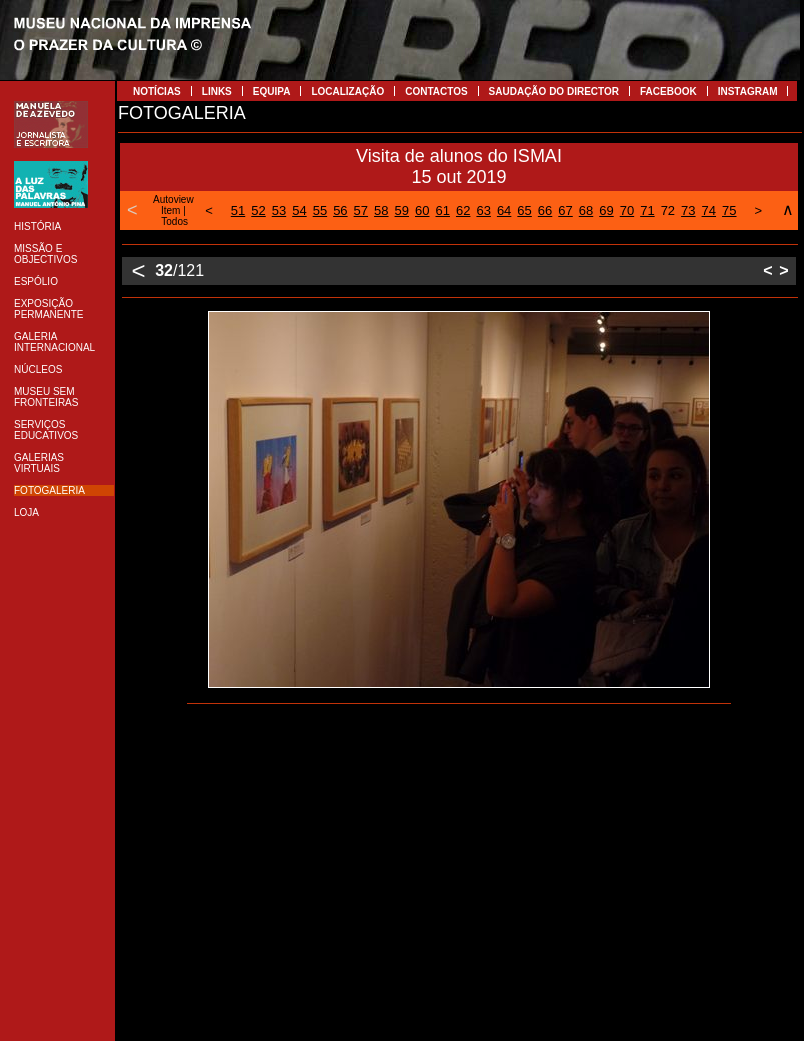 The image size is (804, 1041). What do you see at coordinates (586, 210) in the screenshot?
I see `68` at bounding box center [586, 210].